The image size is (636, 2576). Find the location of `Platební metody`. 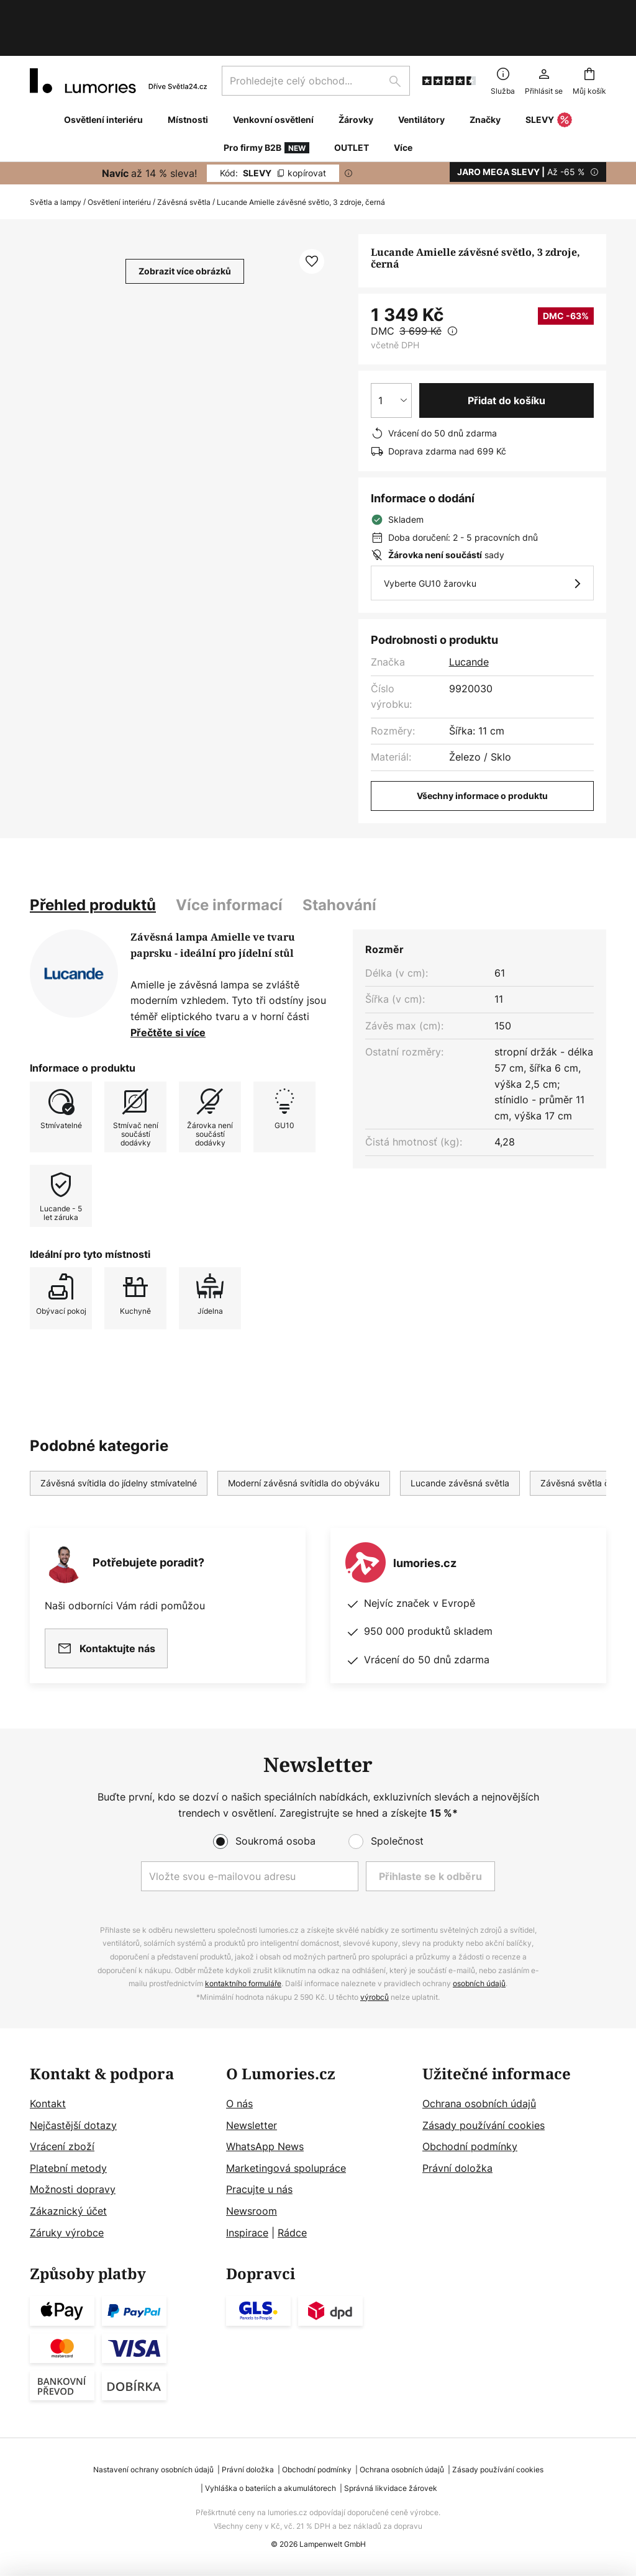

Platební metody is located at coordinates (68, 2168).